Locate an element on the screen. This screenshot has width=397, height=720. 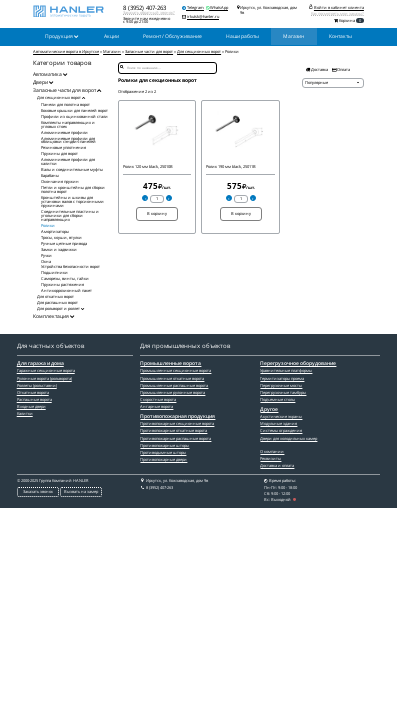
Противопожарные распашные ворота is located at coordinates (175, 438).